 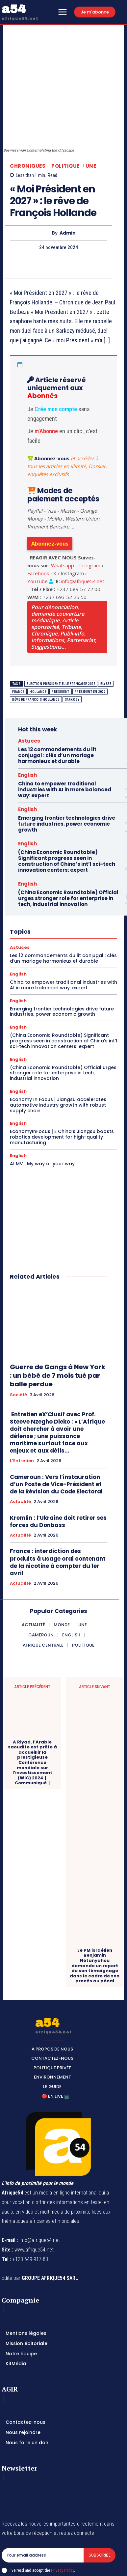 What do you see at coordinates (38, 638) in the screenshot?
I see `Hollande` at bounding box center [38, 638].